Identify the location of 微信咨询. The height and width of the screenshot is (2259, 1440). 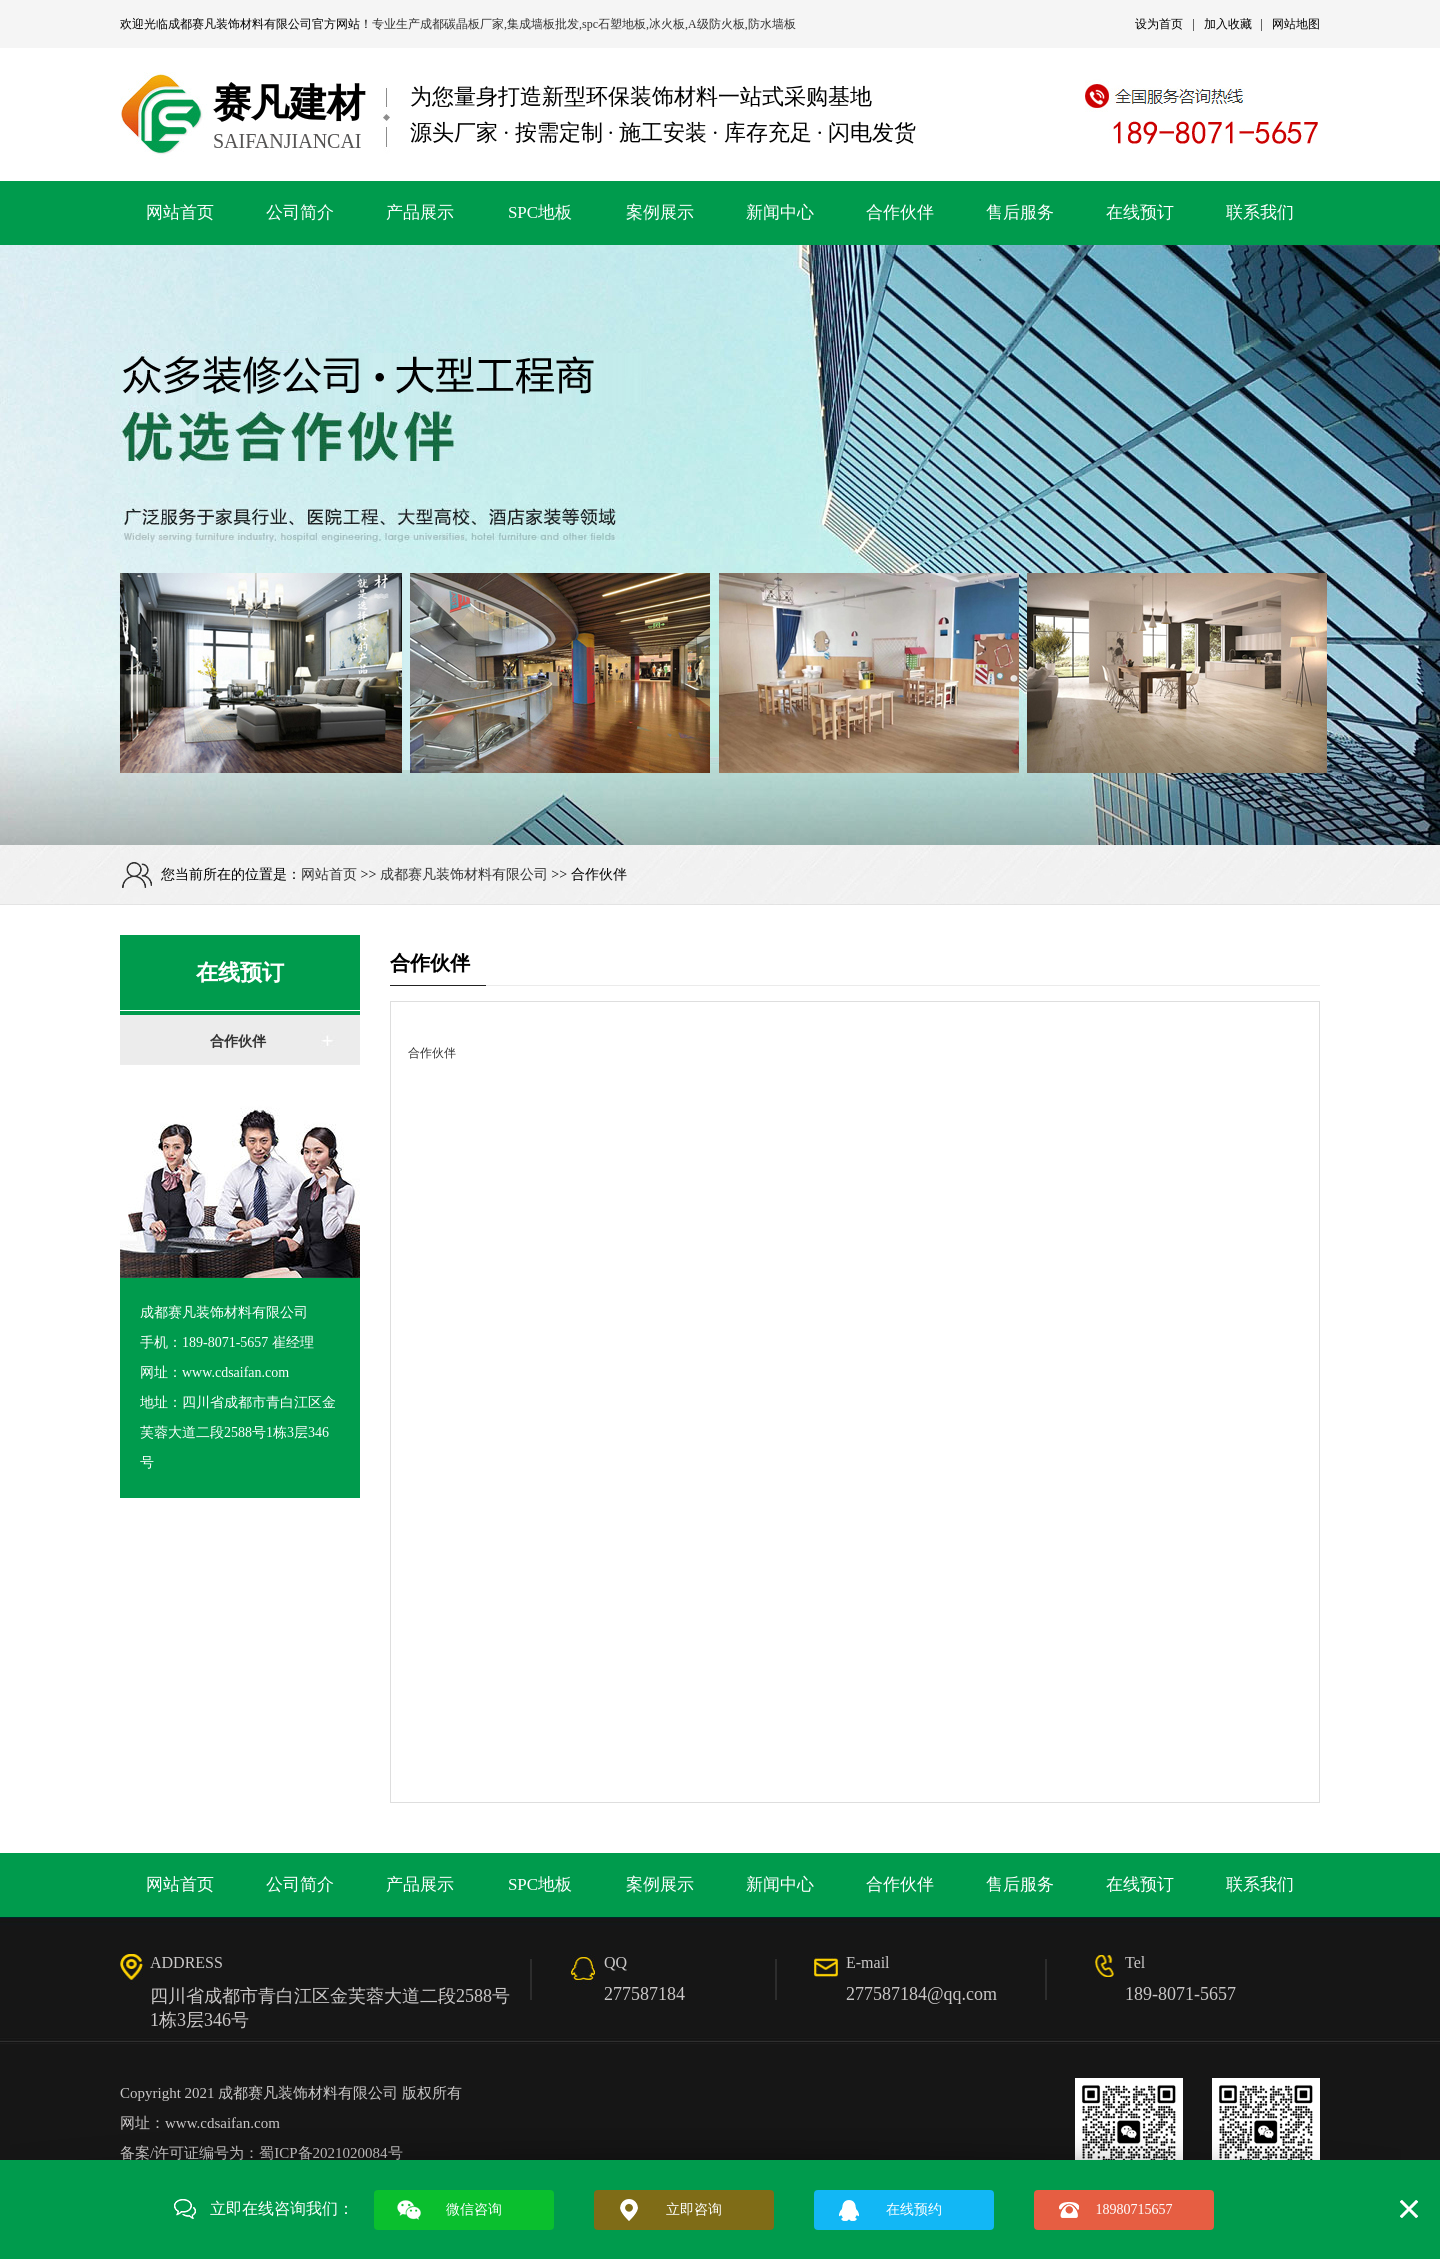
(474, 2209).